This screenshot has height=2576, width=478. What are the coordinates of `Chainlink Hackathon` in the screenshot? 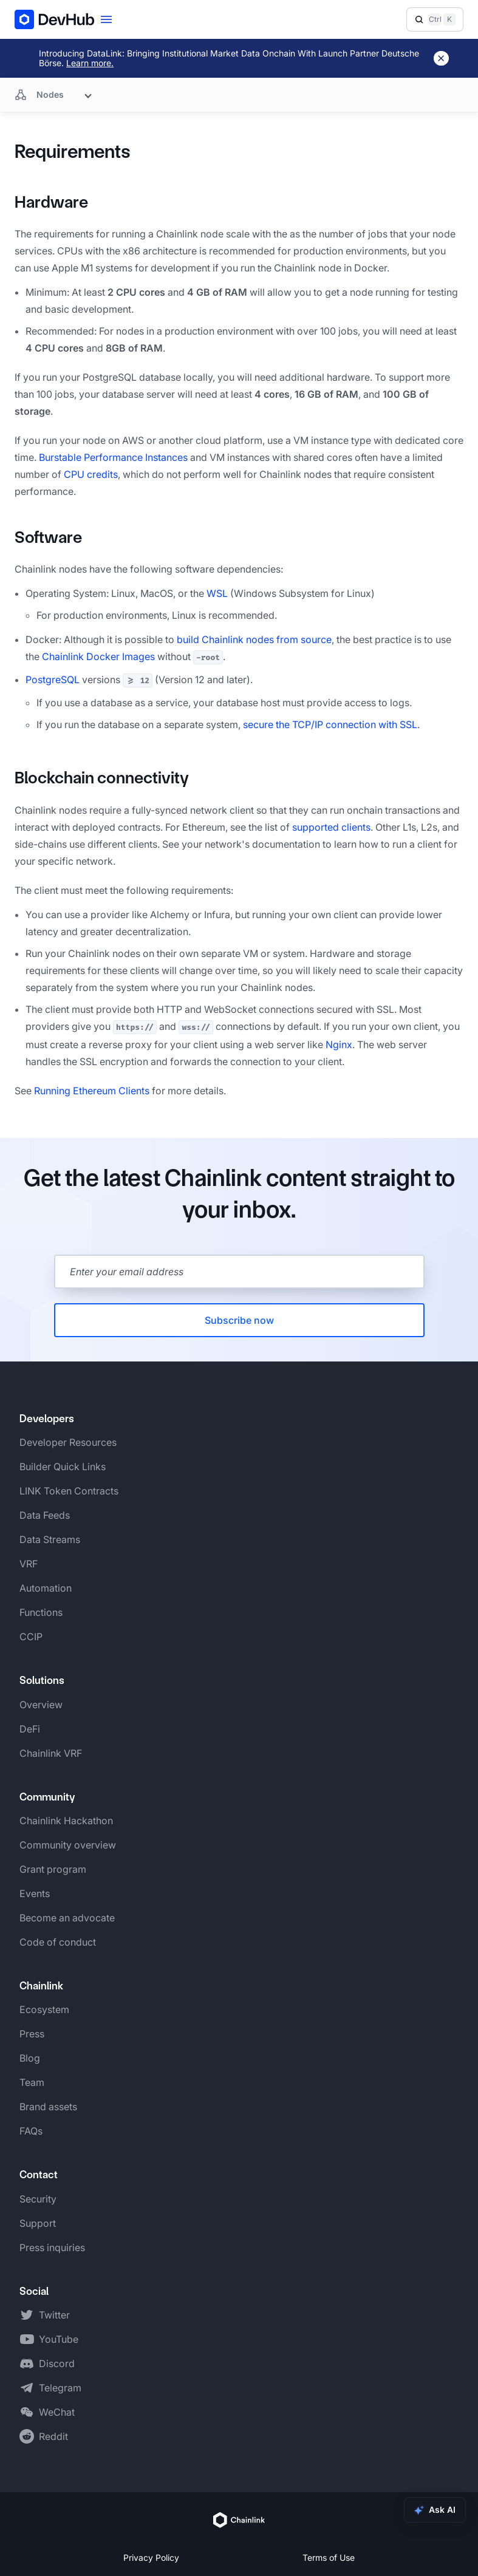 It's located at (66, 1820).